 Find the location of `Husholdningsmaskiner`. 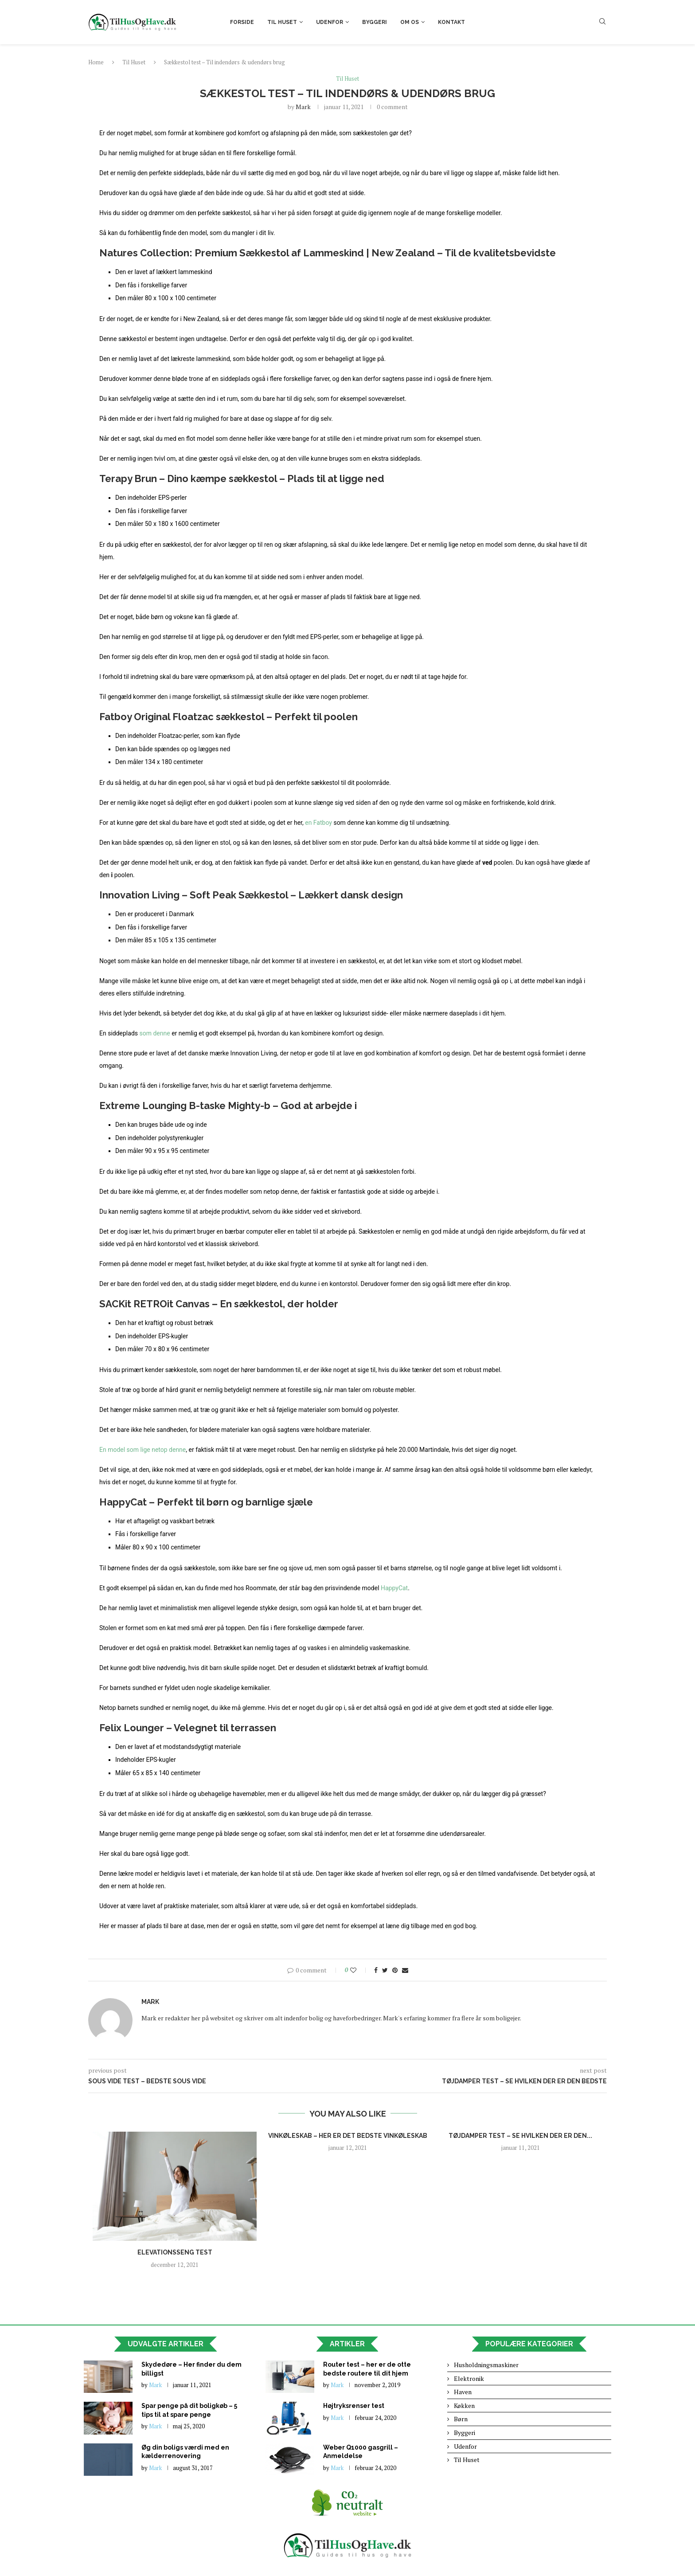

Husholdningsmaskiner is located at coordinates (486, 2364).